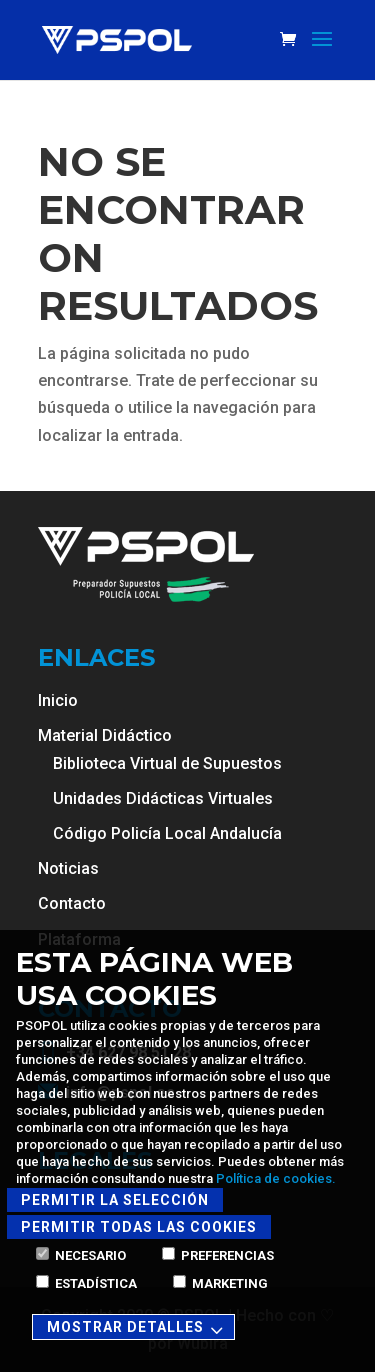 The width and height of the screenshot is (375, 1372). I want to click on Permitir todas las cookies, so click(139, 1227).